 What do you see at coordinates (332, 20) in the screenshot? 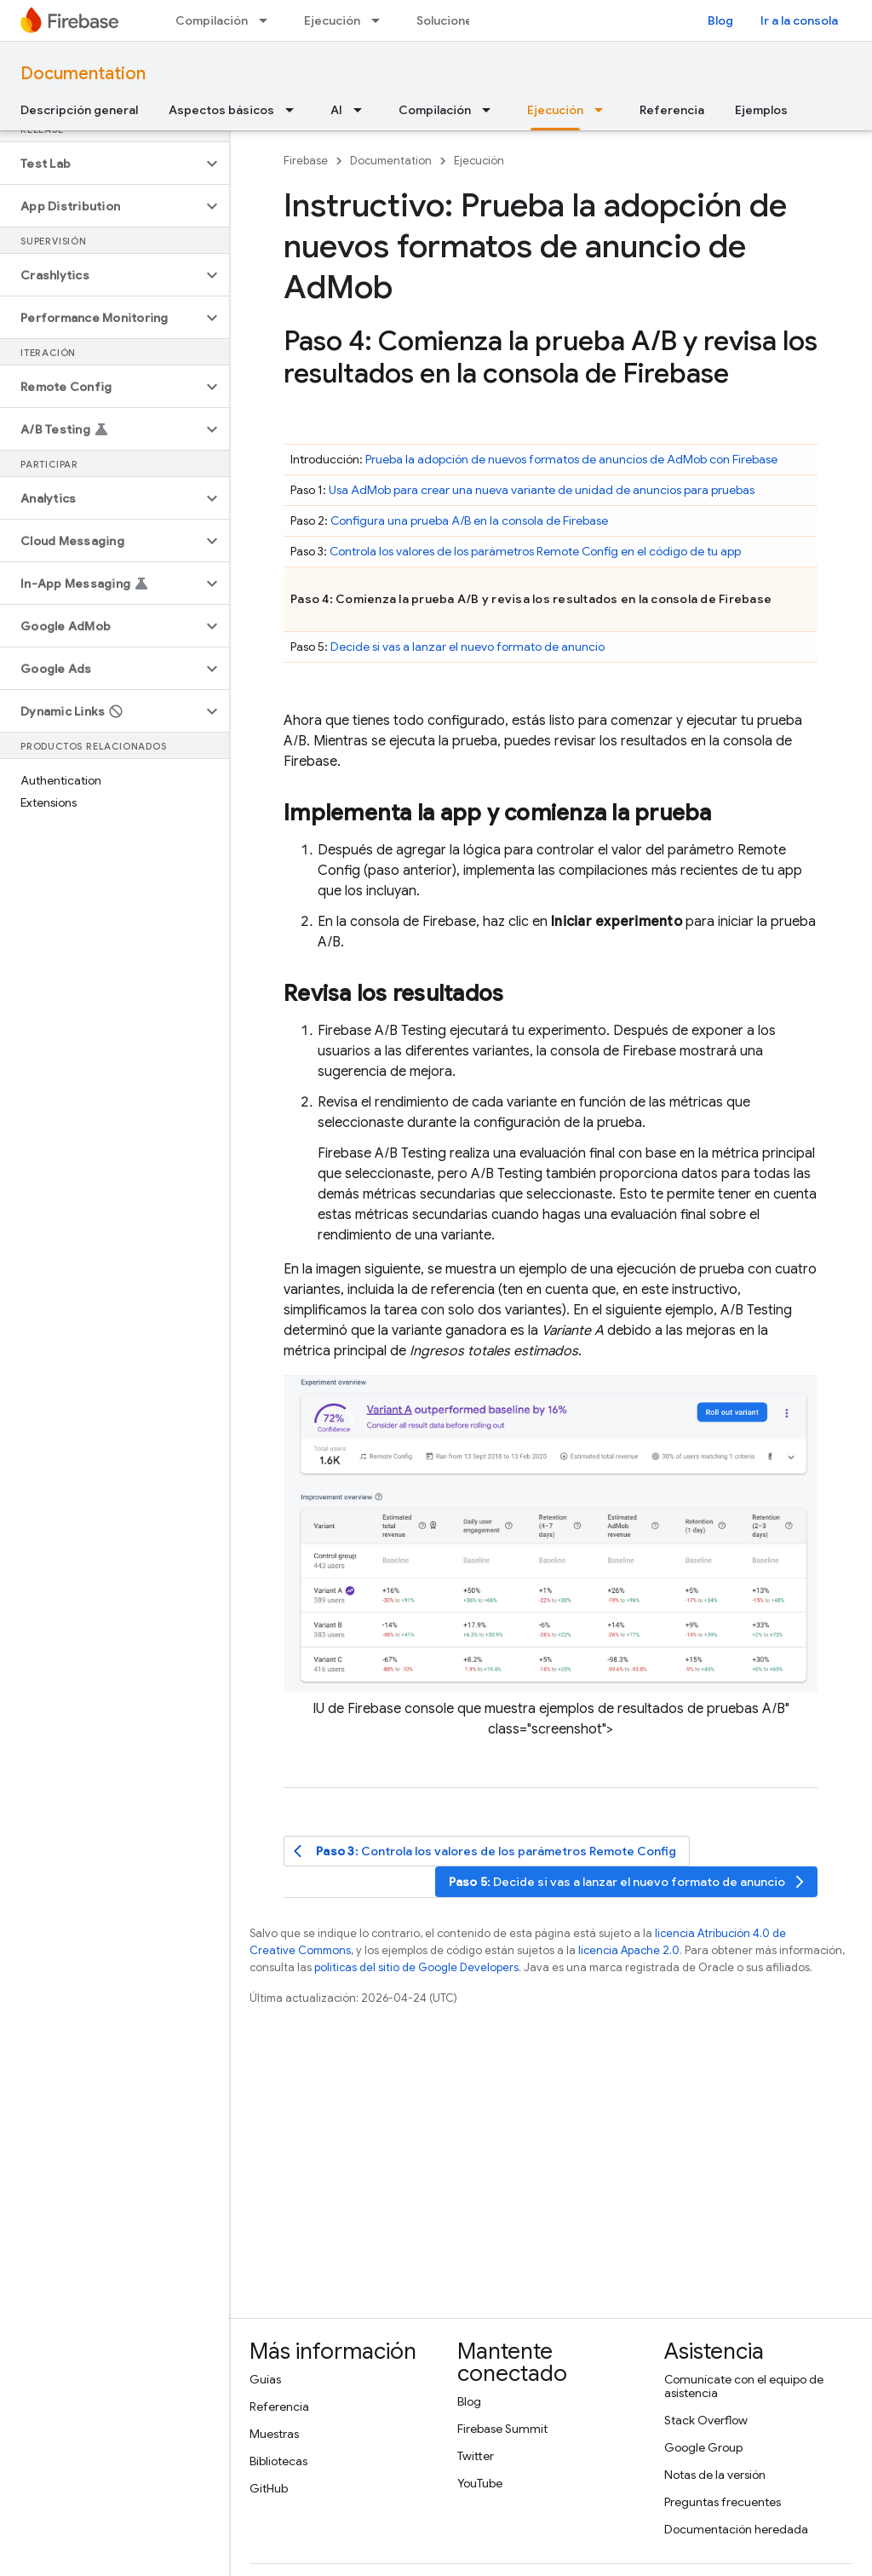
I see `Ejecución` at bounding box center [332, 20].